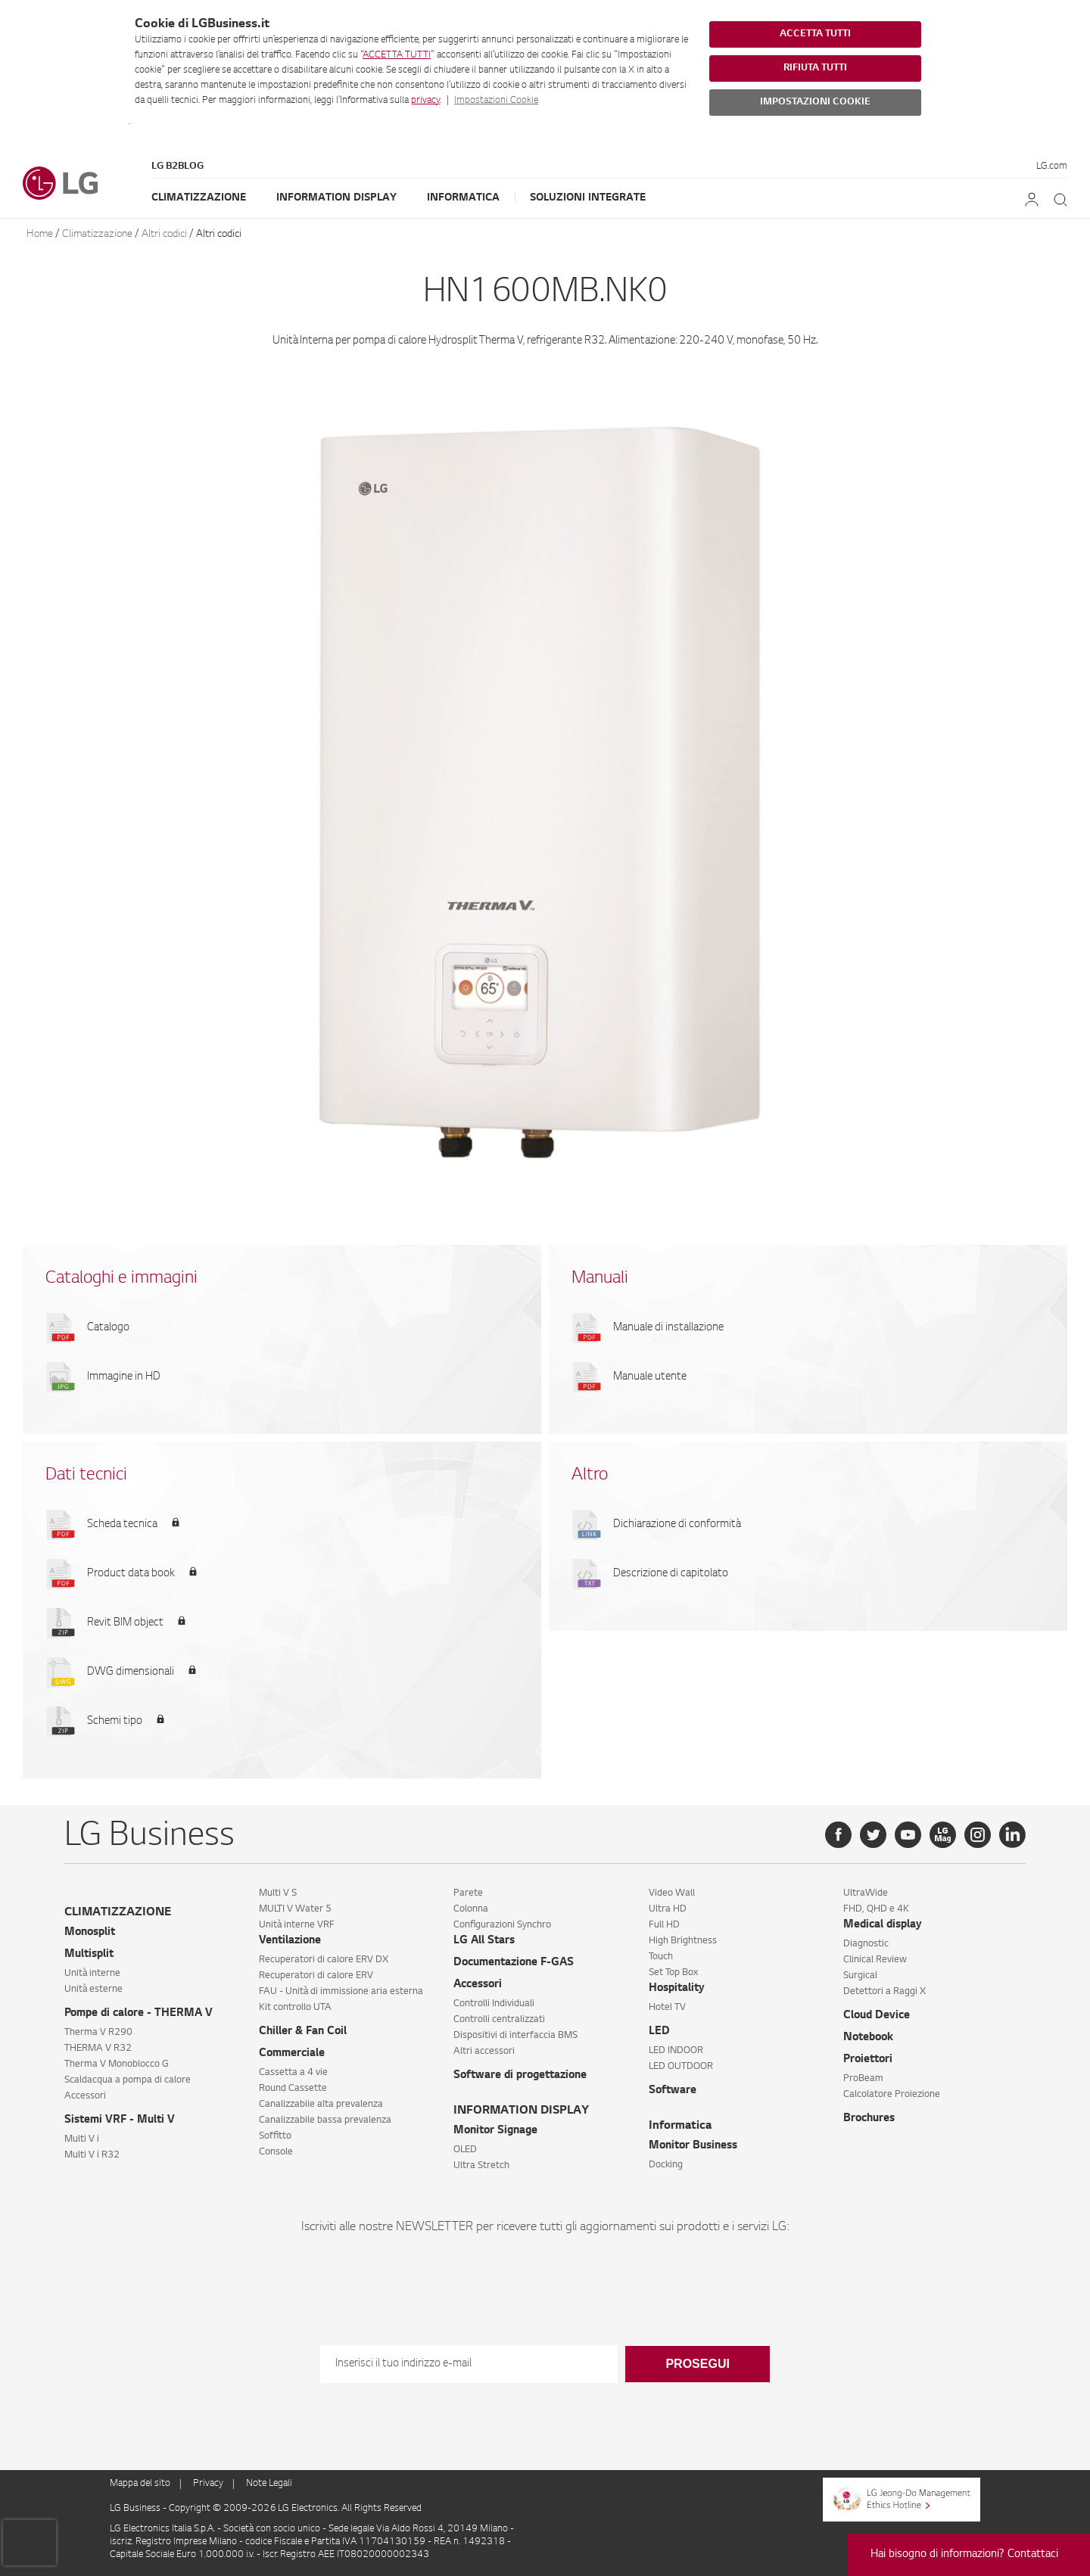 The image size is (1090, 2576). I want to click on LG.com, so click(1051, 166).